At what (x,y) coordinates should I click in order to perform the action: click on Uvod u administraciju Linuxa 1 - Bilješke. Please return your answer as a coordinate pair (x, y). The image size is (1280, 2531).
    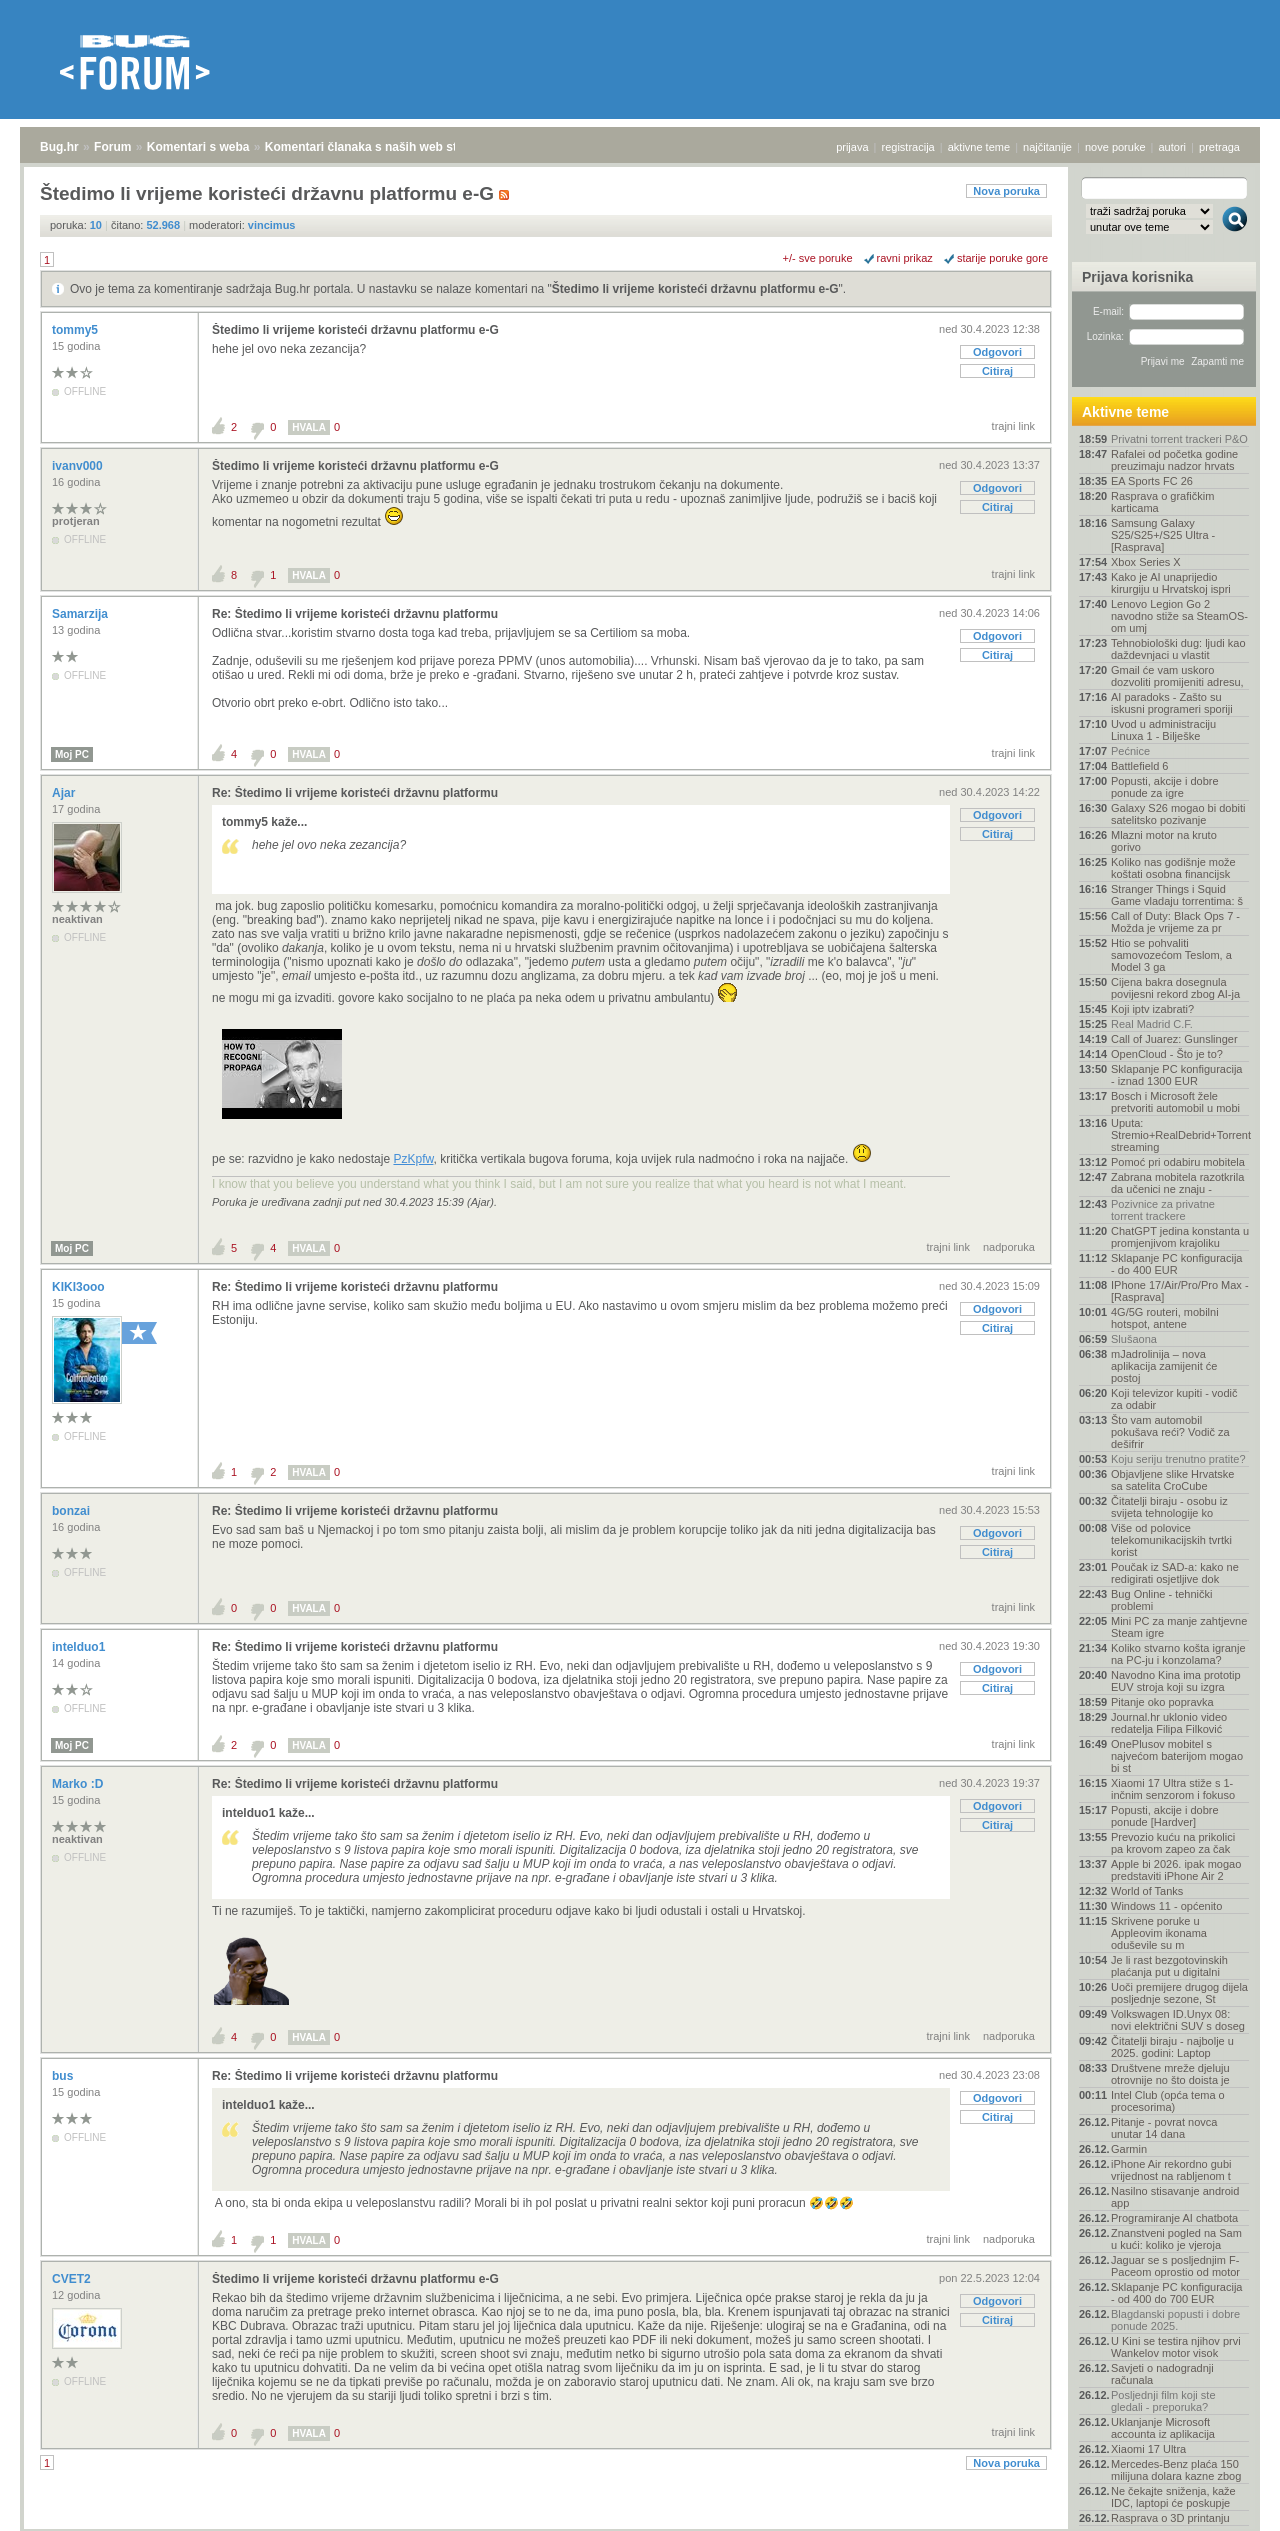
    Looking at the image, I should click on (1163, 730).